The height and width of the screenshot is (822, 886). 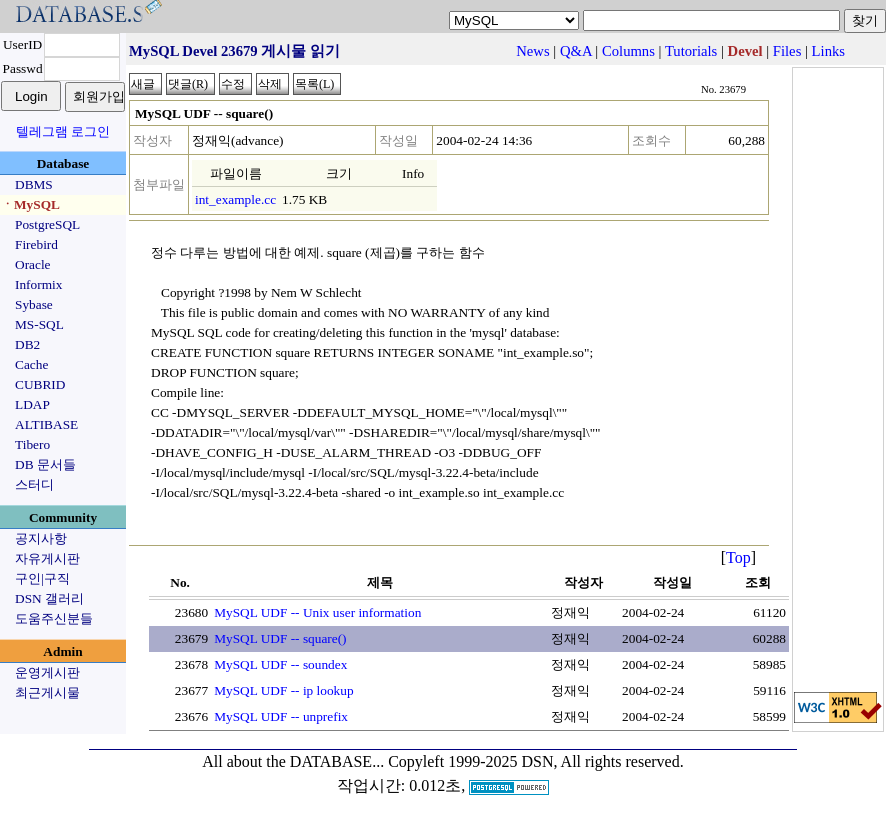 I want to click on MySQL UDF -- soundex, so click(x=280, y=664).